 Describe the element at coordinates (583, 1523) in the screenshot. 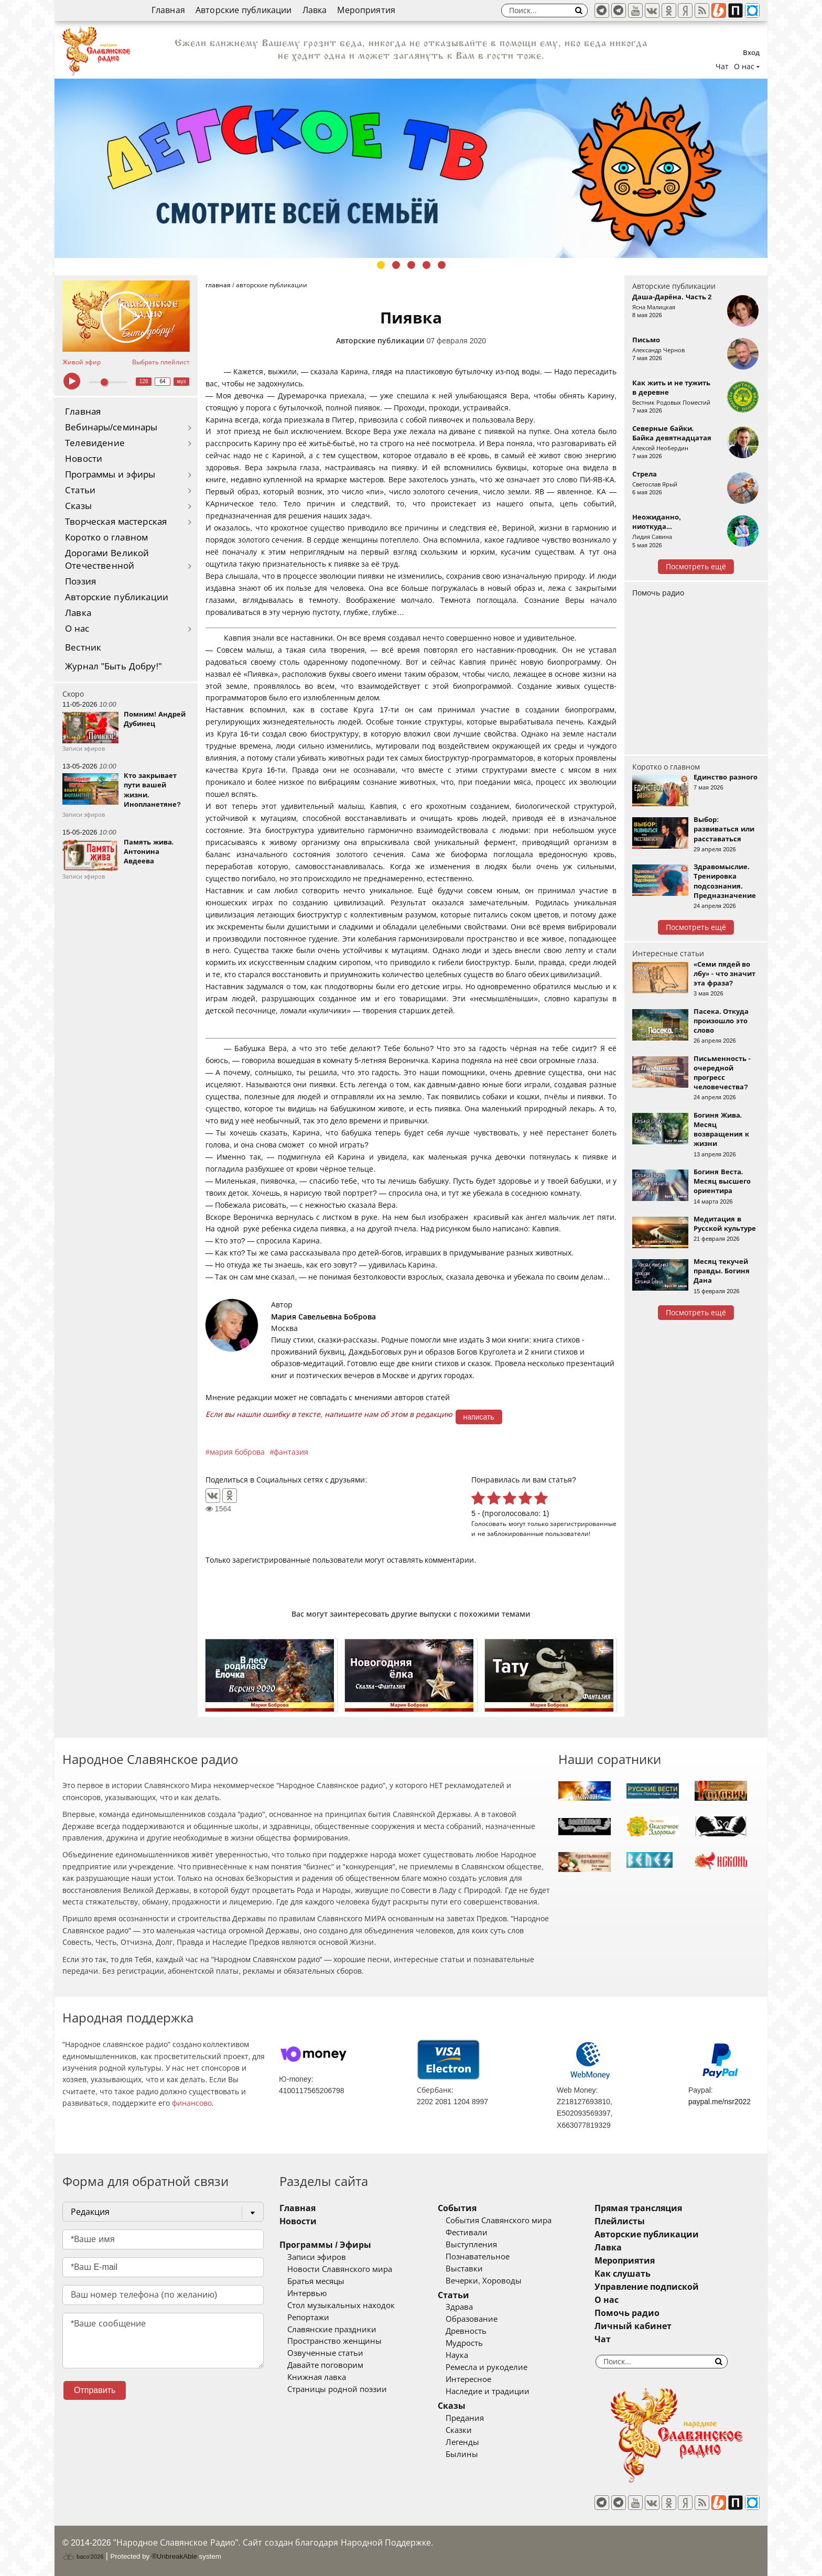

I see `зарегистрированные` at that location.